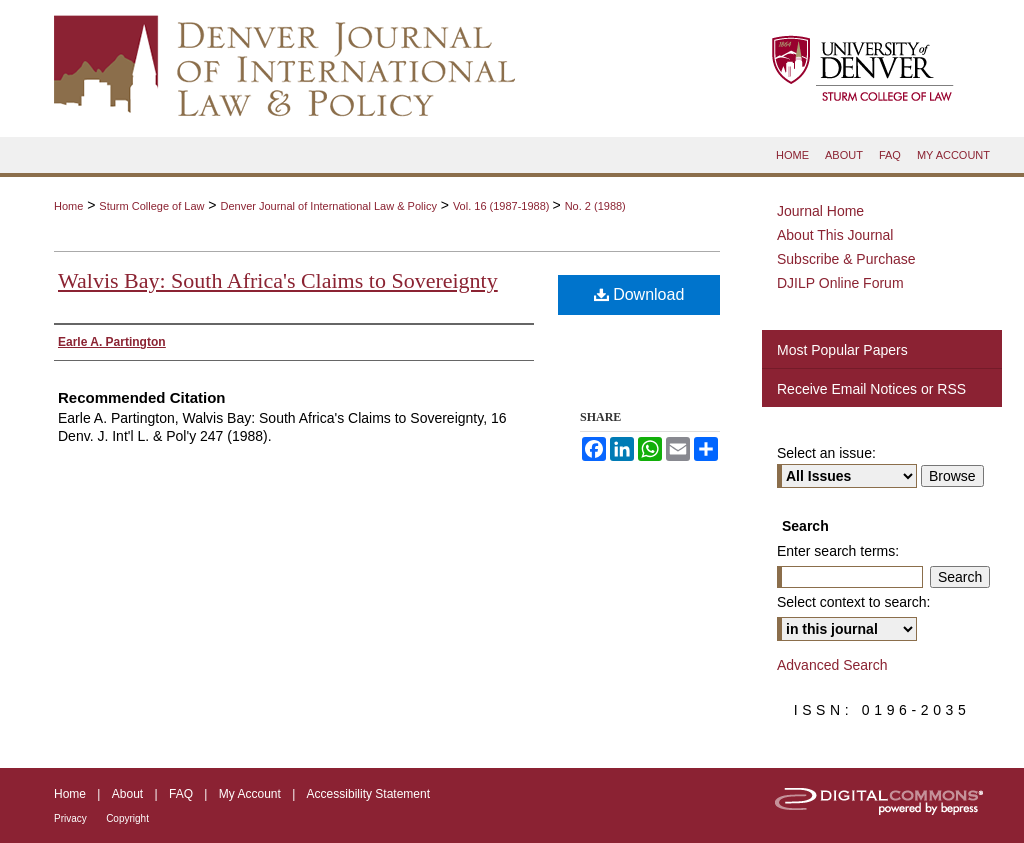  Describe the element at coordinates (835, 235) in the screenshot. I see `About This Journal` at that location.